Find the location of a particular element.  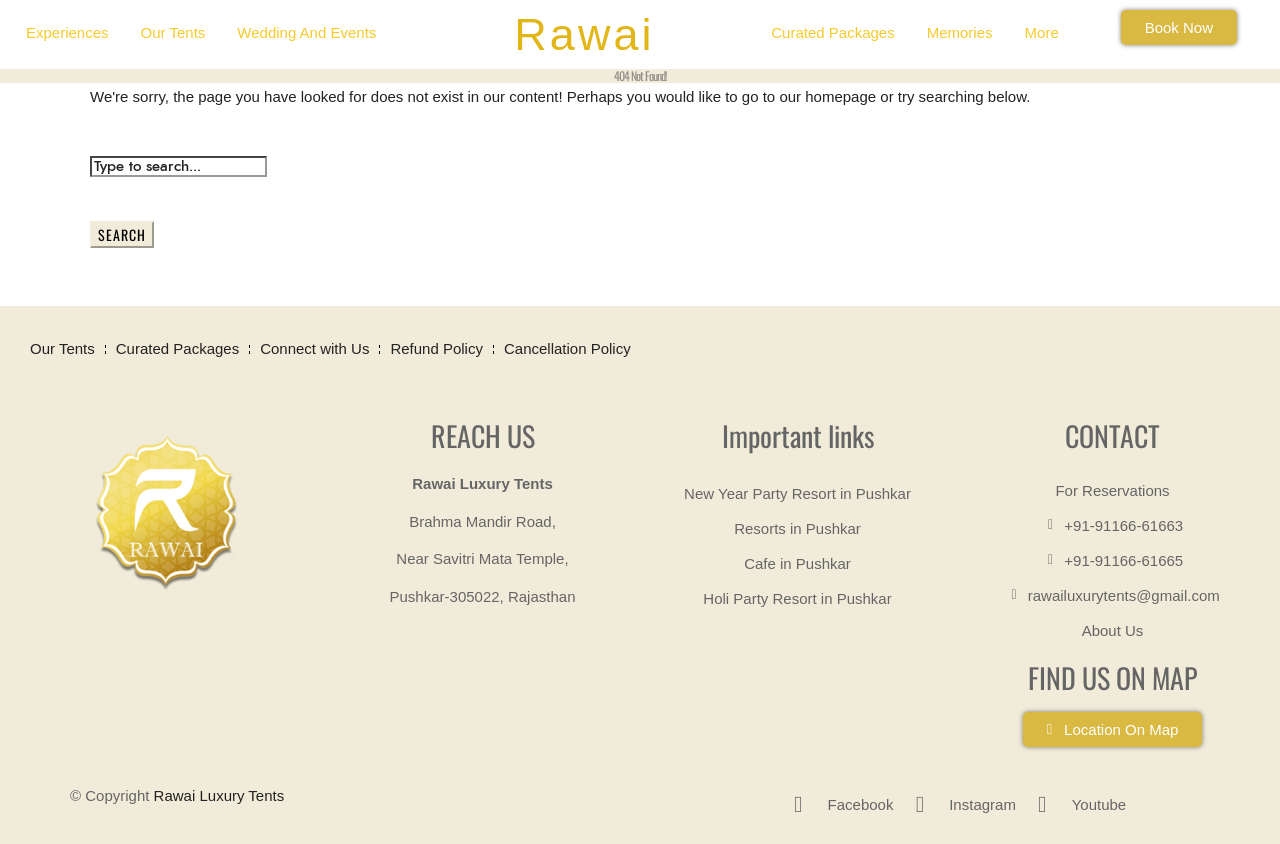

Connect with Us is located at coordinates (314, 348).